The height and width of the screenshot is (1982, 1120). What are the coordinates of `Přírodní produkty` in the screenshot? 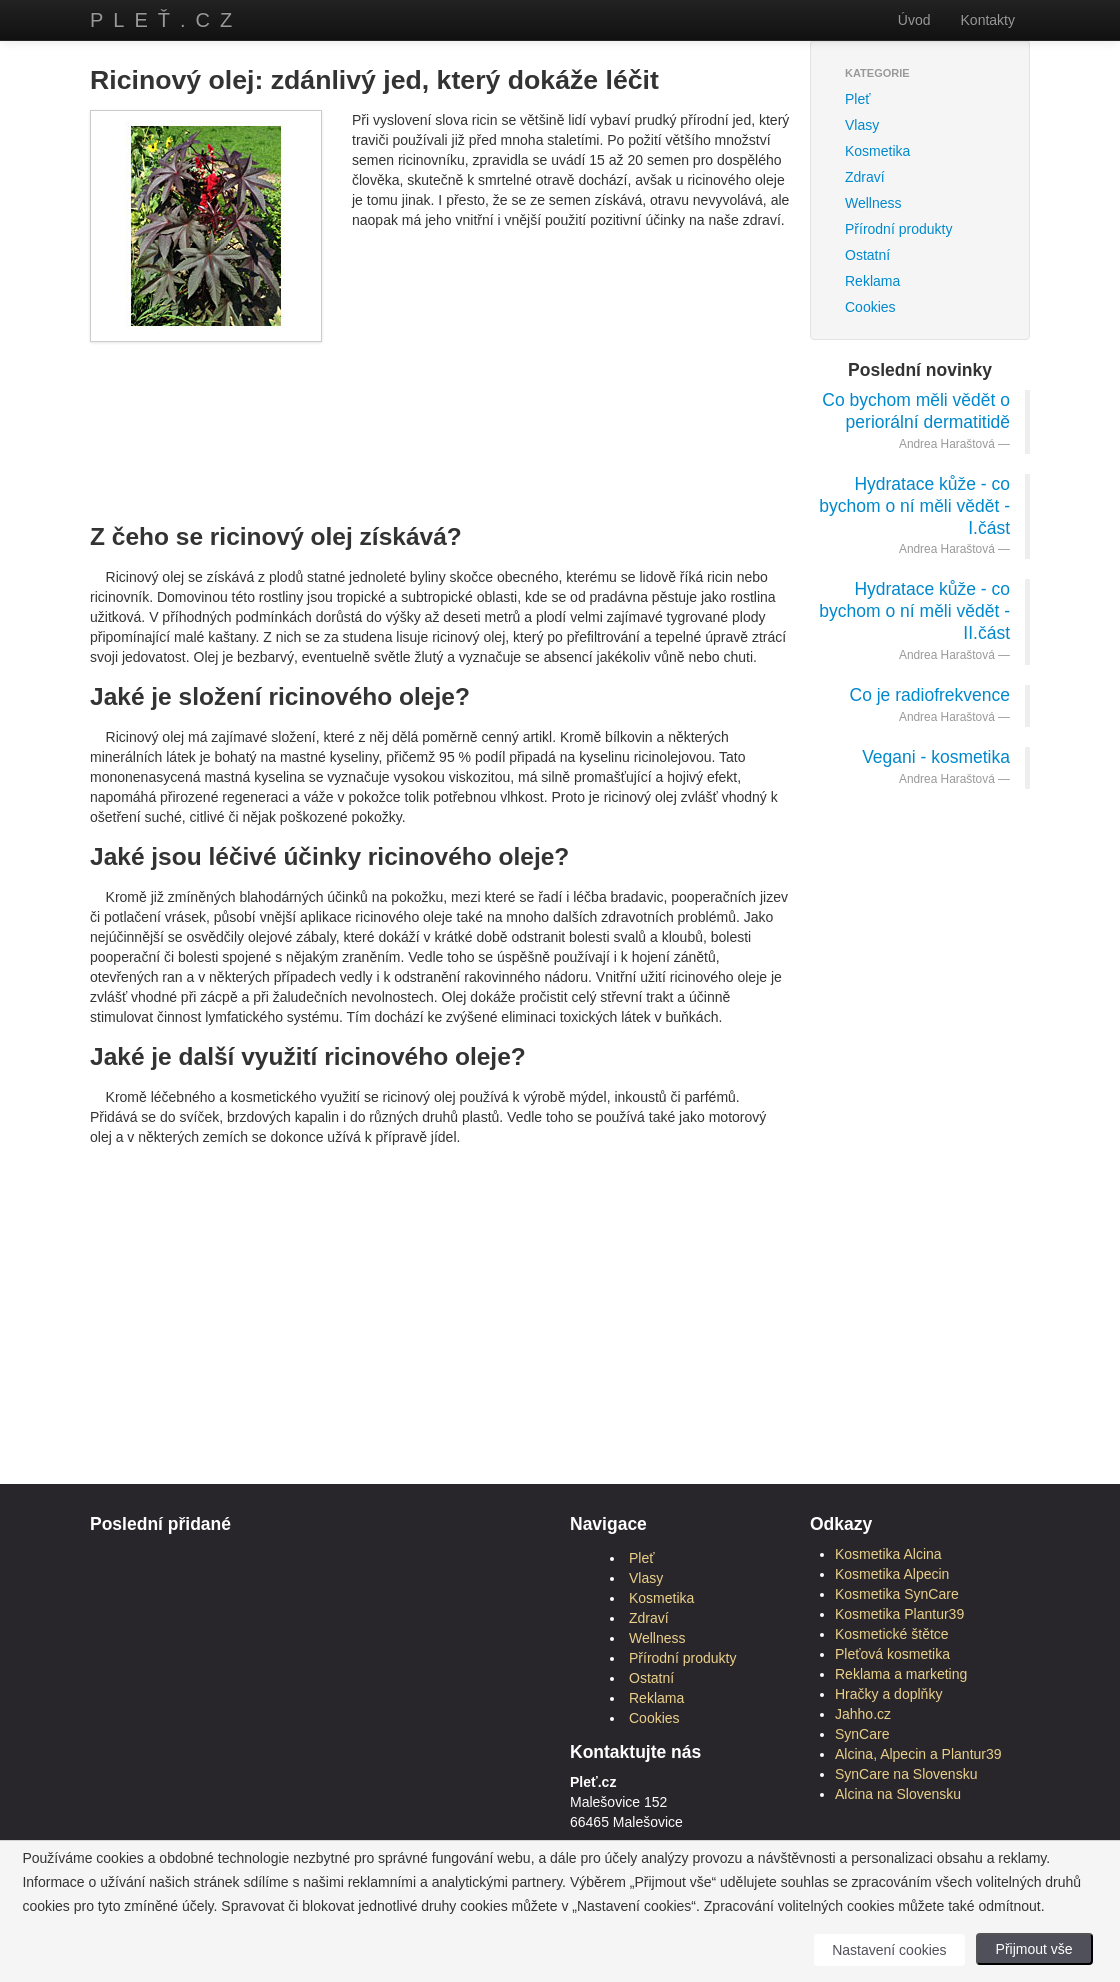 It's located at (898, 229).